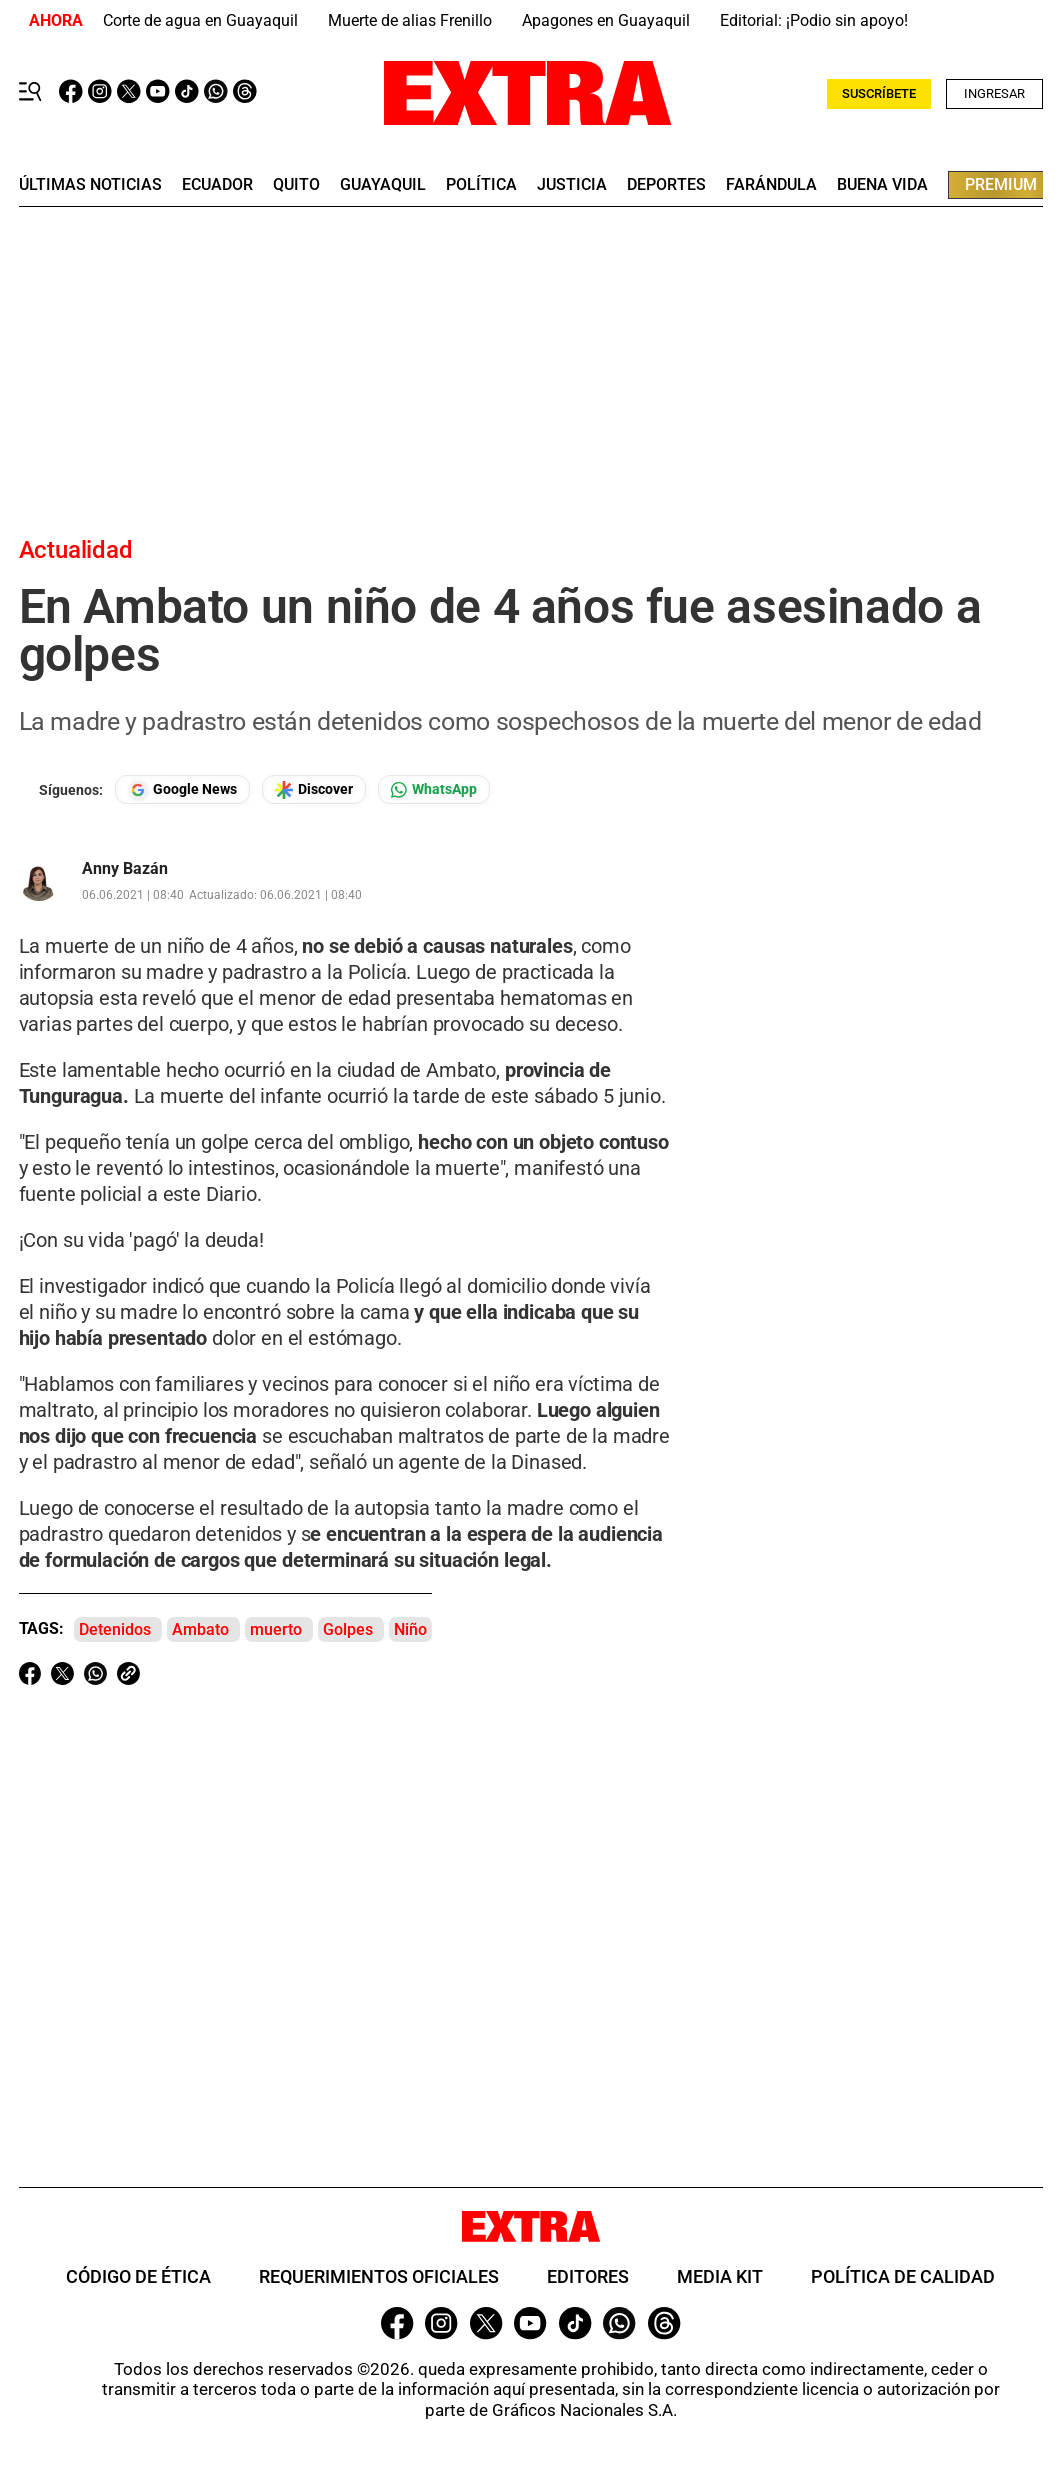  I want to click on Ingresar, so click(994, 93).